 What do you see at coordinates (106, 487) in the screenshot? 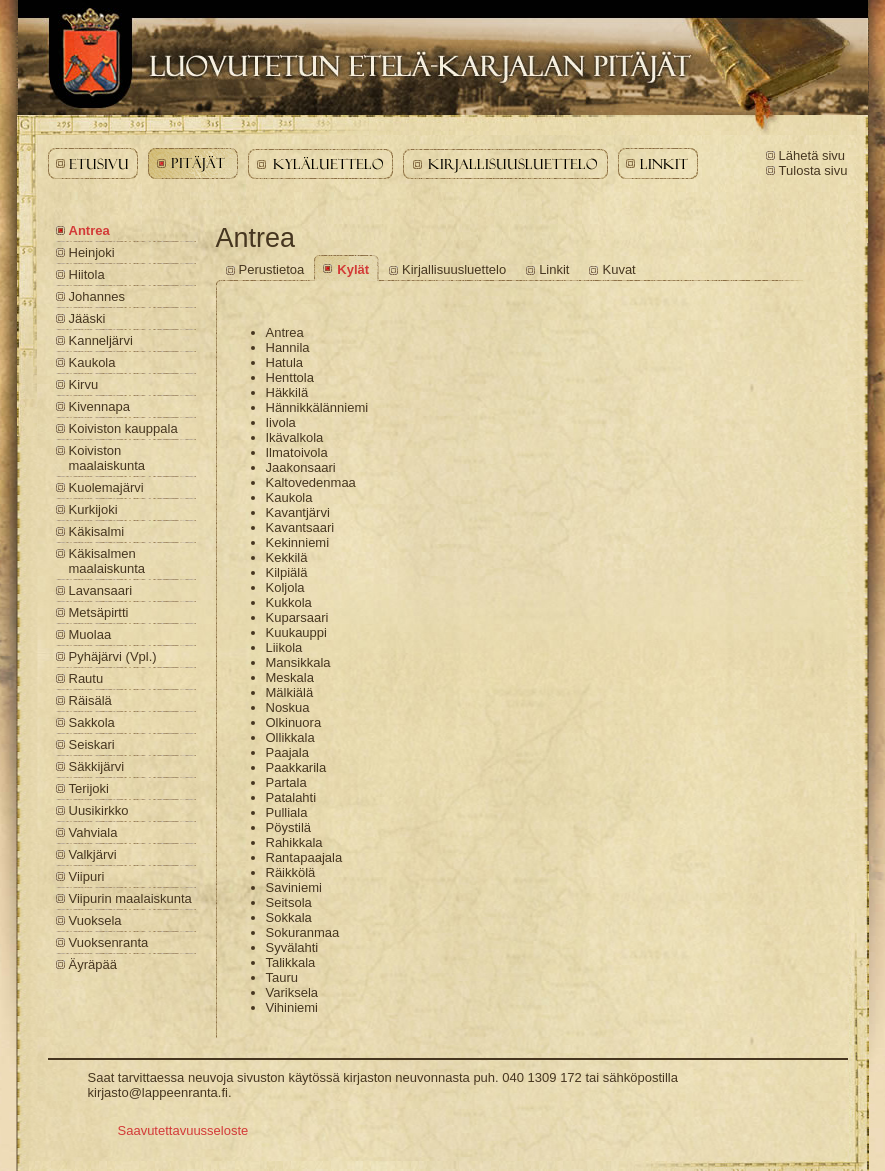
I see `Kuolemajärvi` at bounding box center [106, 487].